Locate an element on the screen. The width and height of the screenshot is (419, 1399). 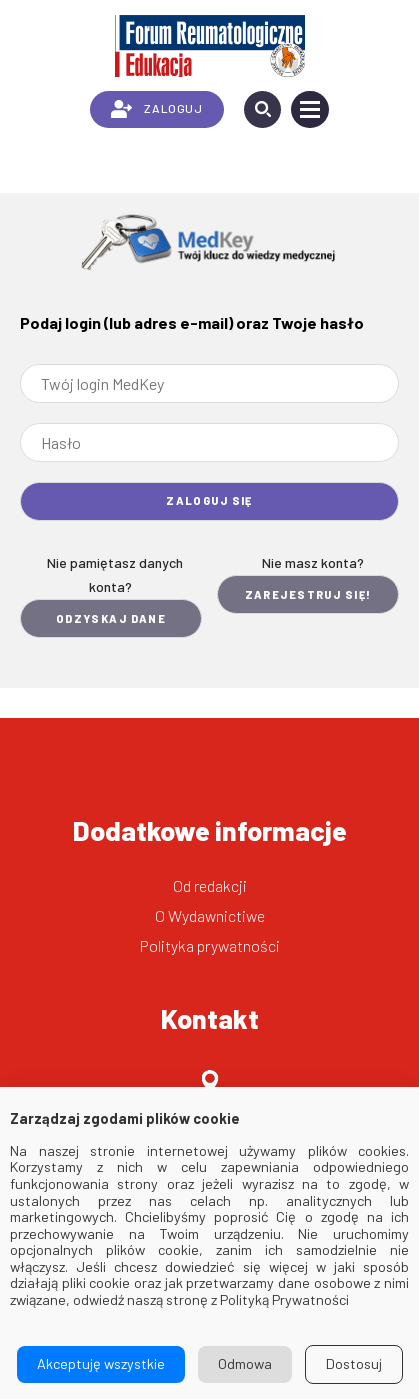
Polityka prywatności is located at coordinates (210, 945).